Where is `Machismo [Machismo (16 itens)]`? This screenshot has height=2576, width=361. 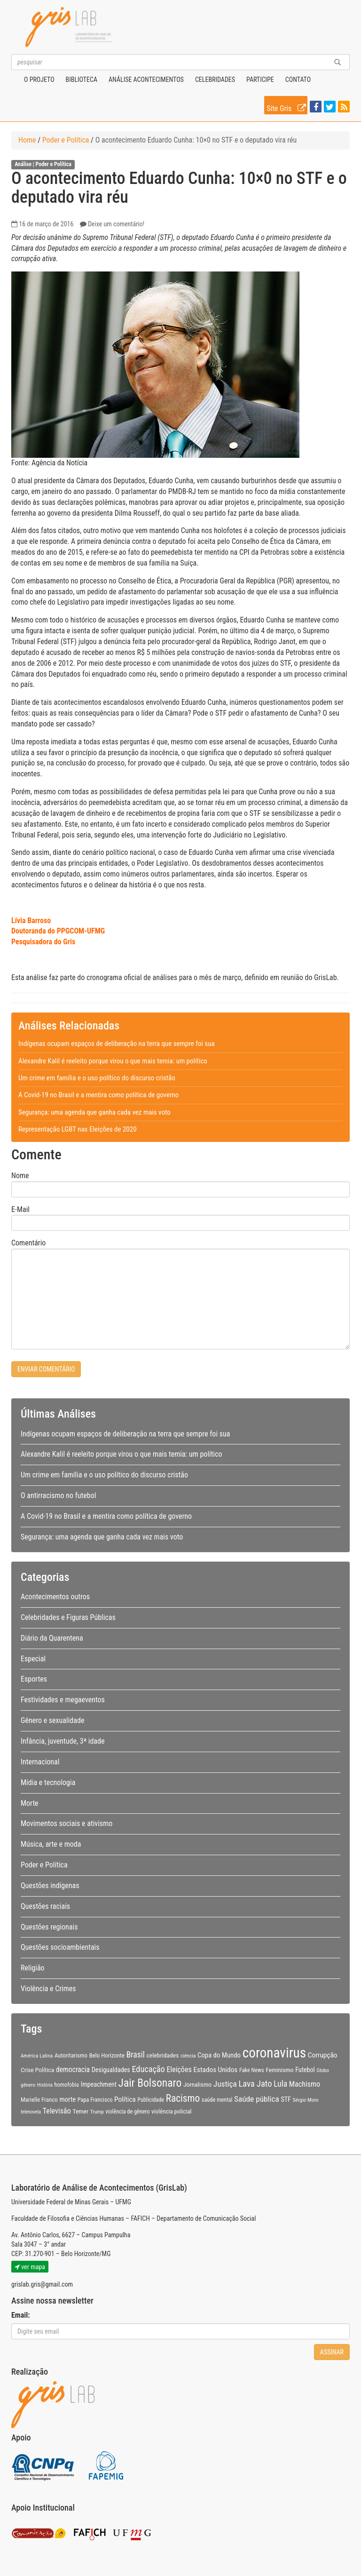
Machismo [Machismo (16 itens)] is located at coordinates (304, 2084).